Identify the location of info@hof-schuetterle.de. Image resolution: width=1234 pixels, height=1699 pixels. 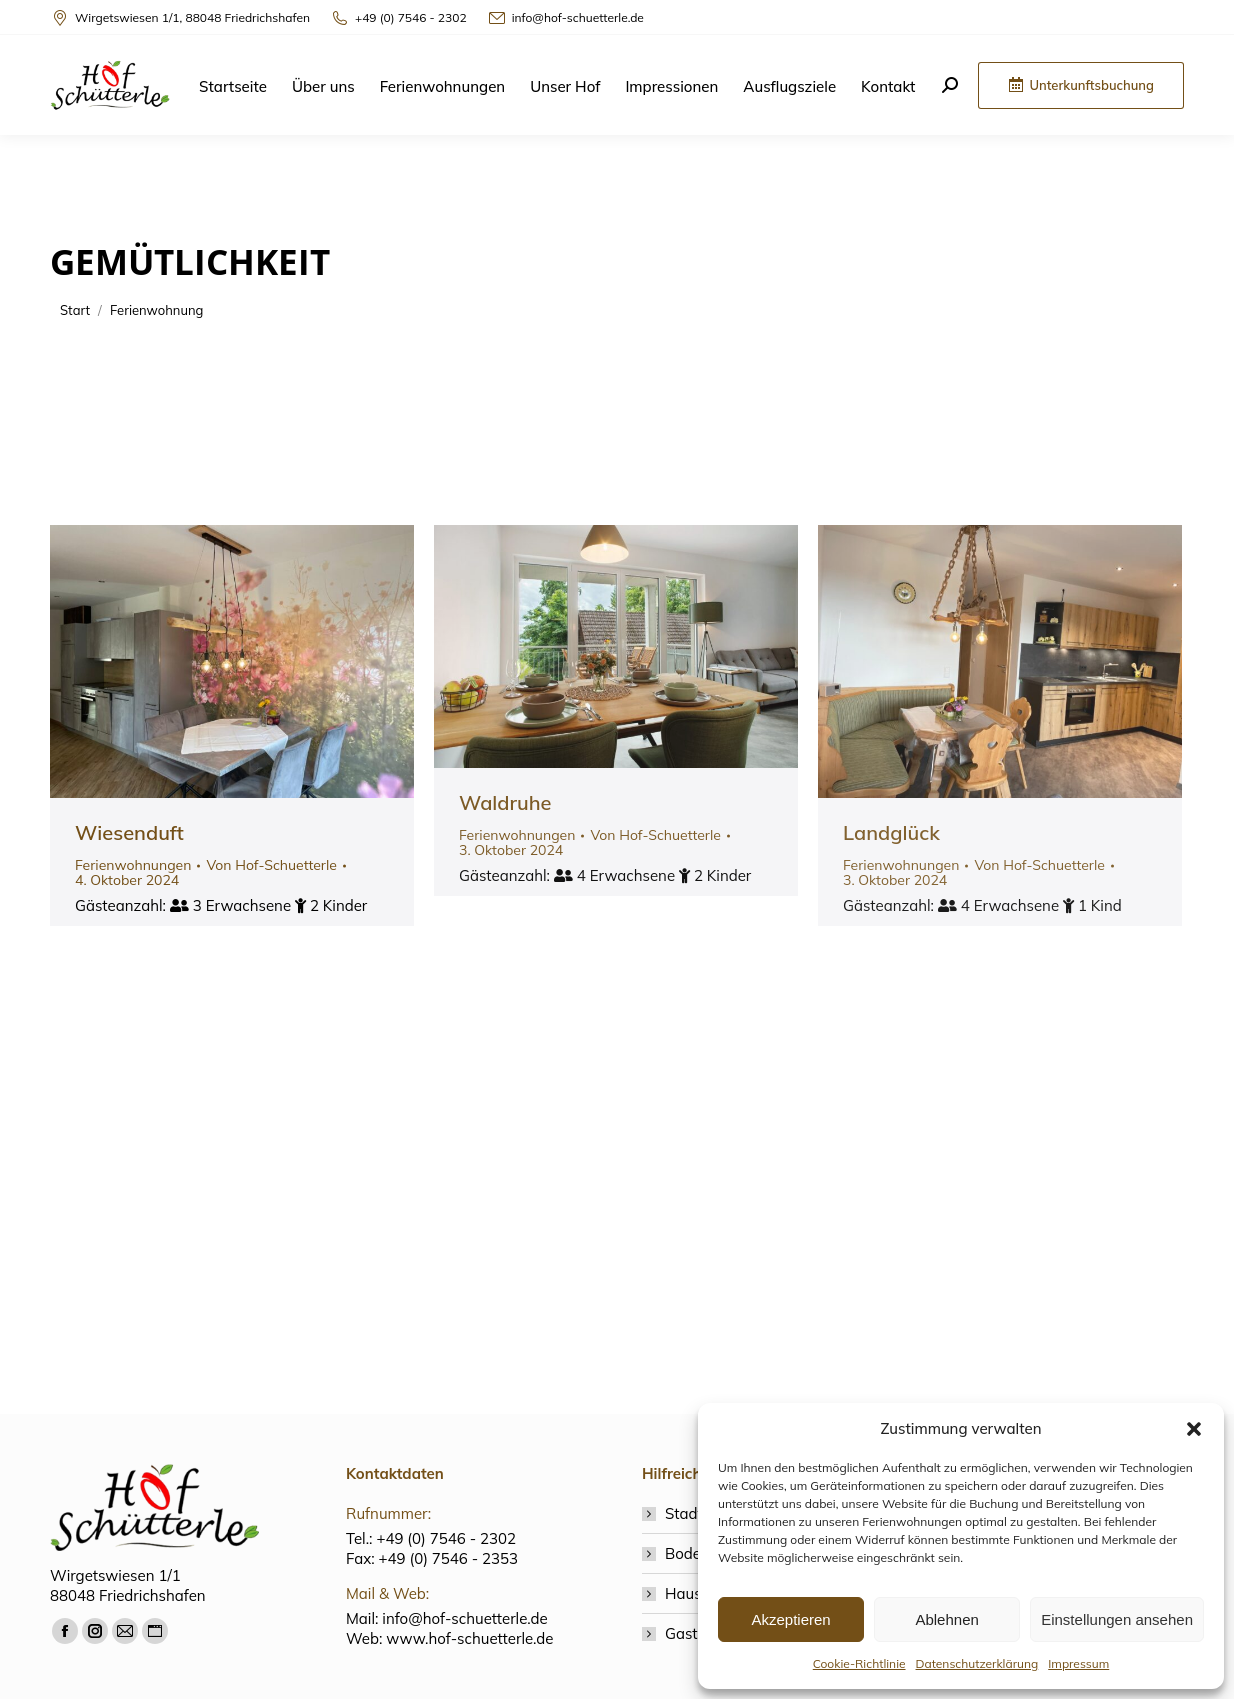
(565, 18).